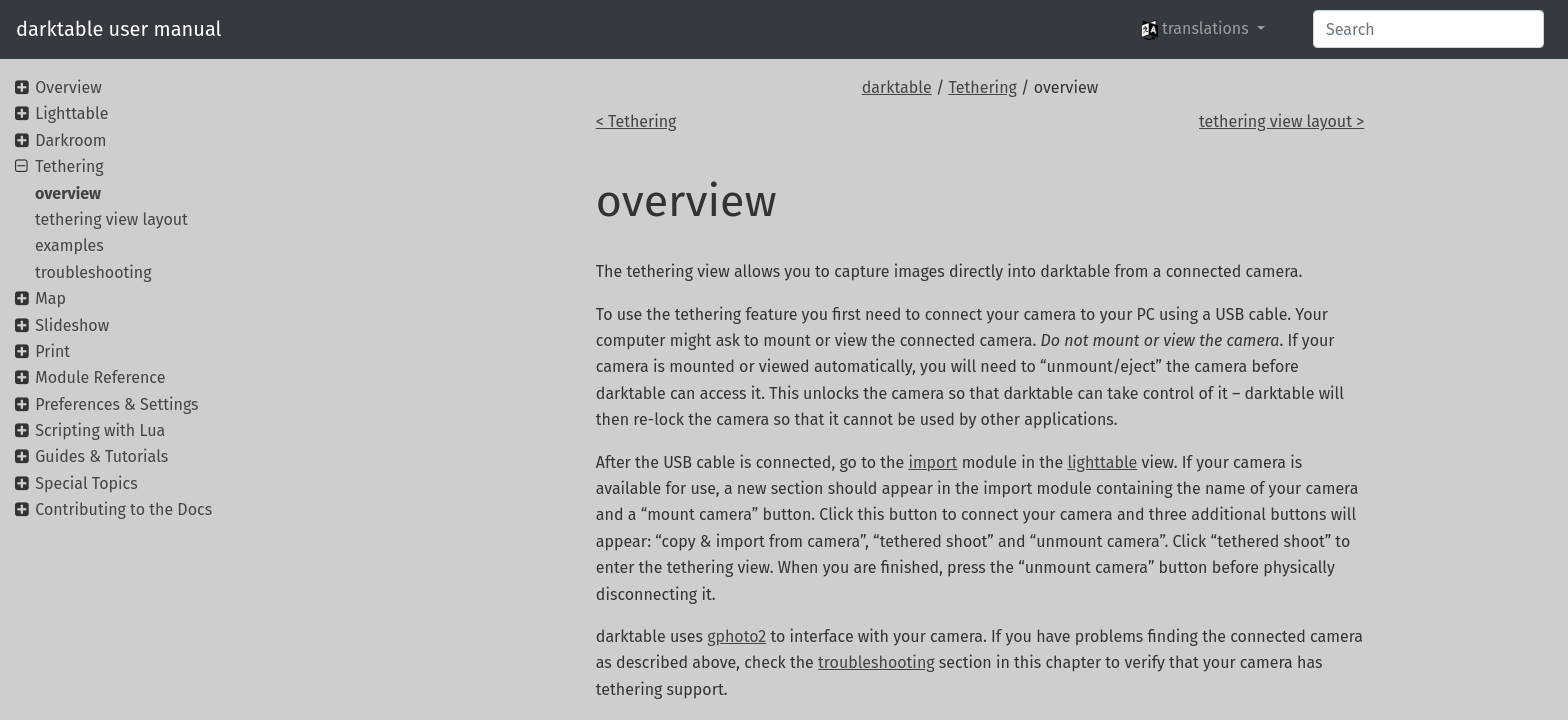 The height and width of the screenshot is (720, 1568). What do you see at coordinates (118, 29) in the screenshot?
I see `darktable user manual` at bounding box center [118, 29].